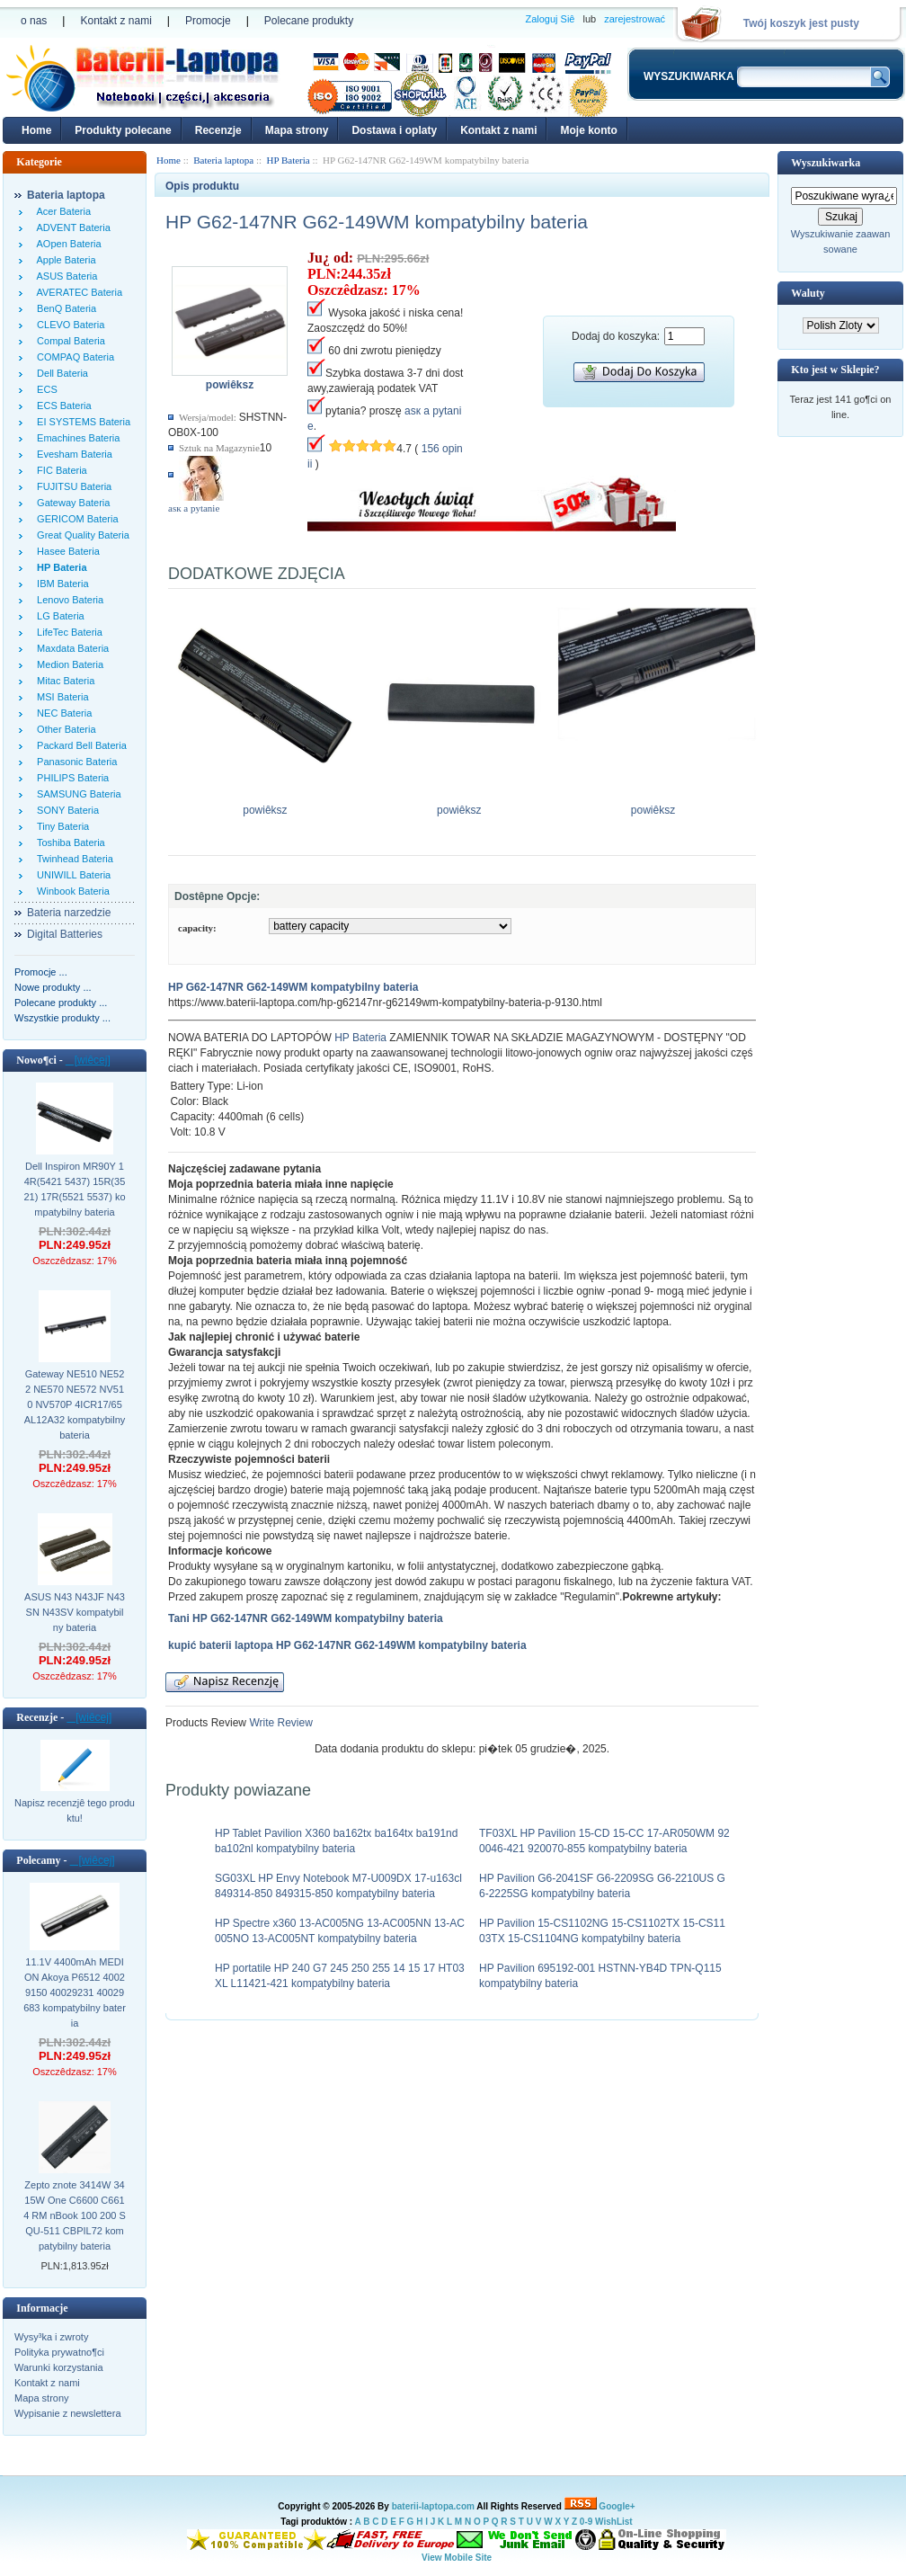  What do you see at coordinates (63, 729) in the screenshot?
I see `Other Bateria` at bounding box center [63, 729].